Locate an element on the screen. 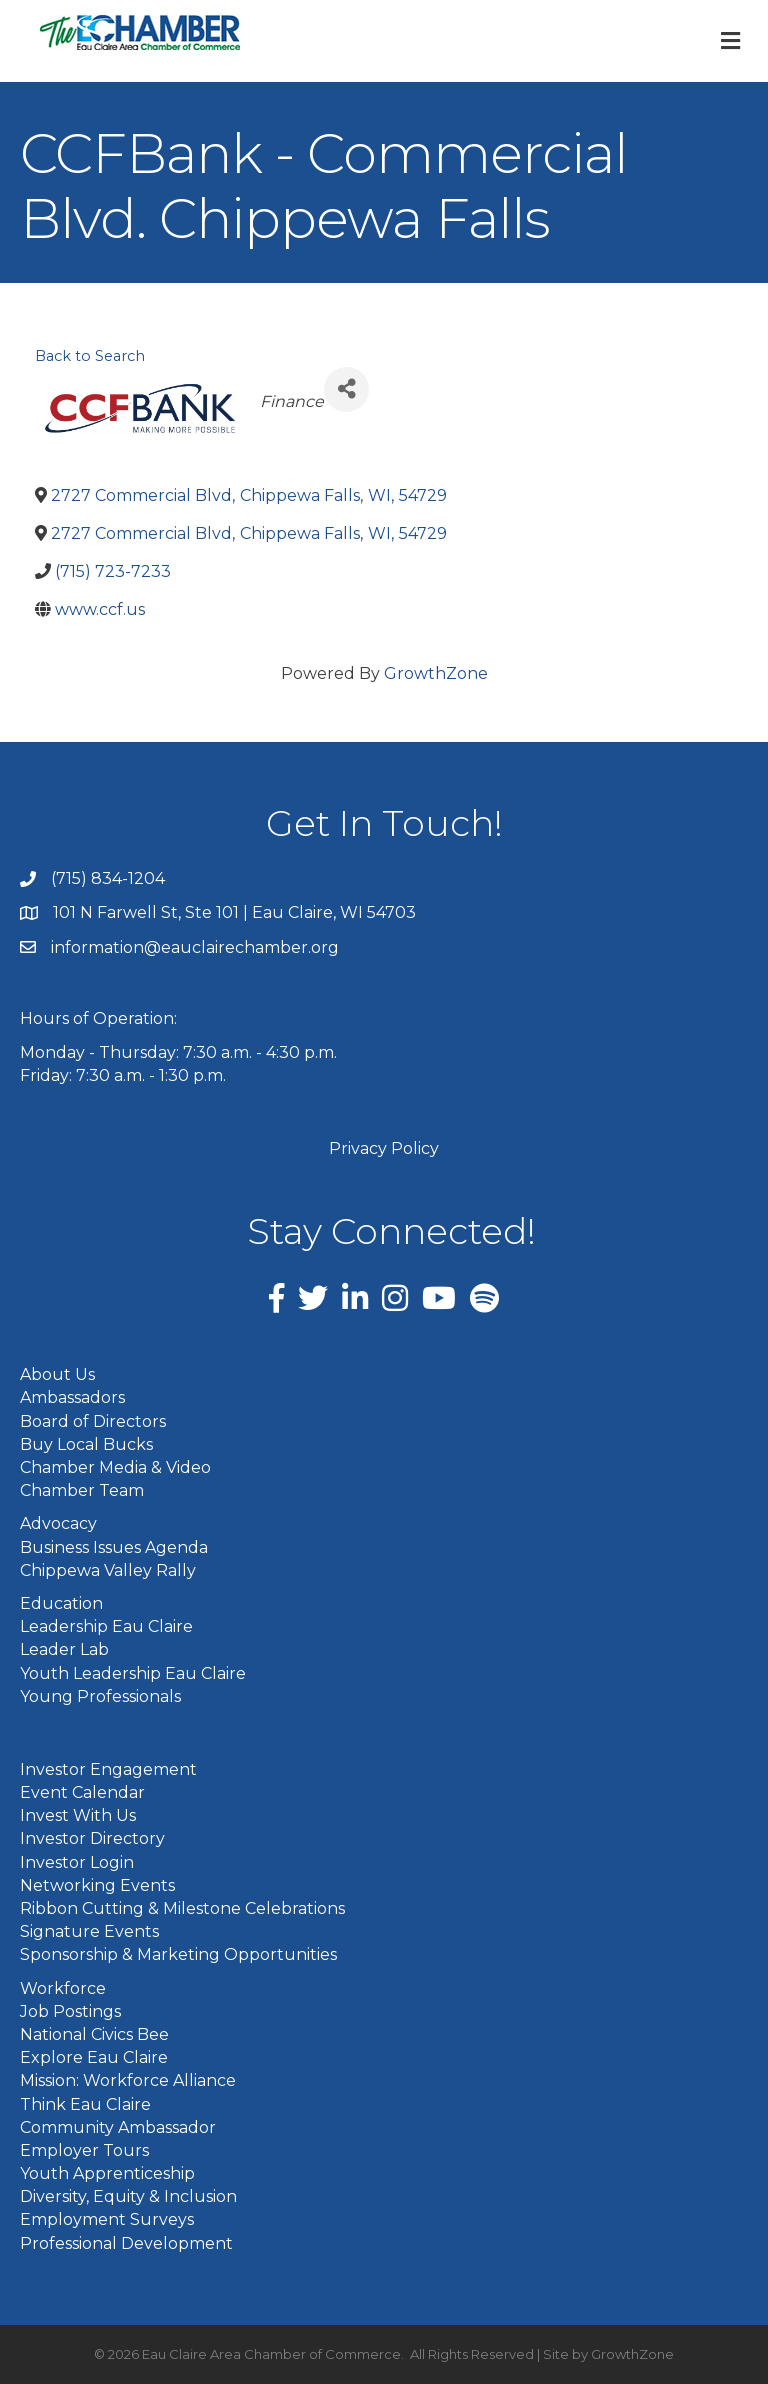  Young Professionals is located at coordinates (100, 1696).